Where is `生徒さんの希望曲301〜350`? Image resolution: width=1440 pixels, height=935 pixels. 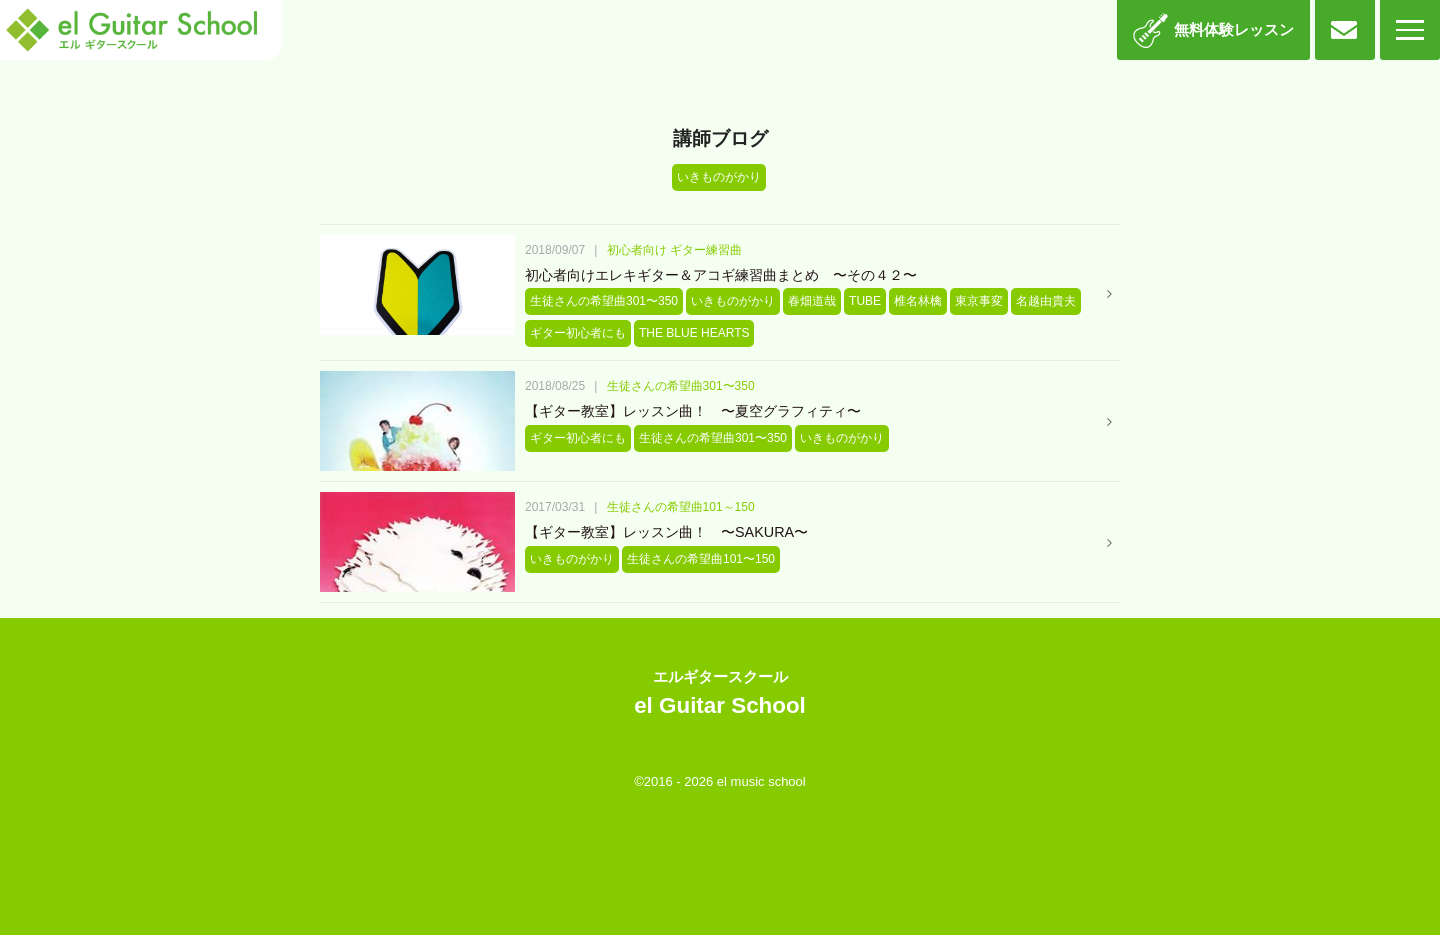 生徒さんの希望曲301〜350 is located at coordinates (604, 301).